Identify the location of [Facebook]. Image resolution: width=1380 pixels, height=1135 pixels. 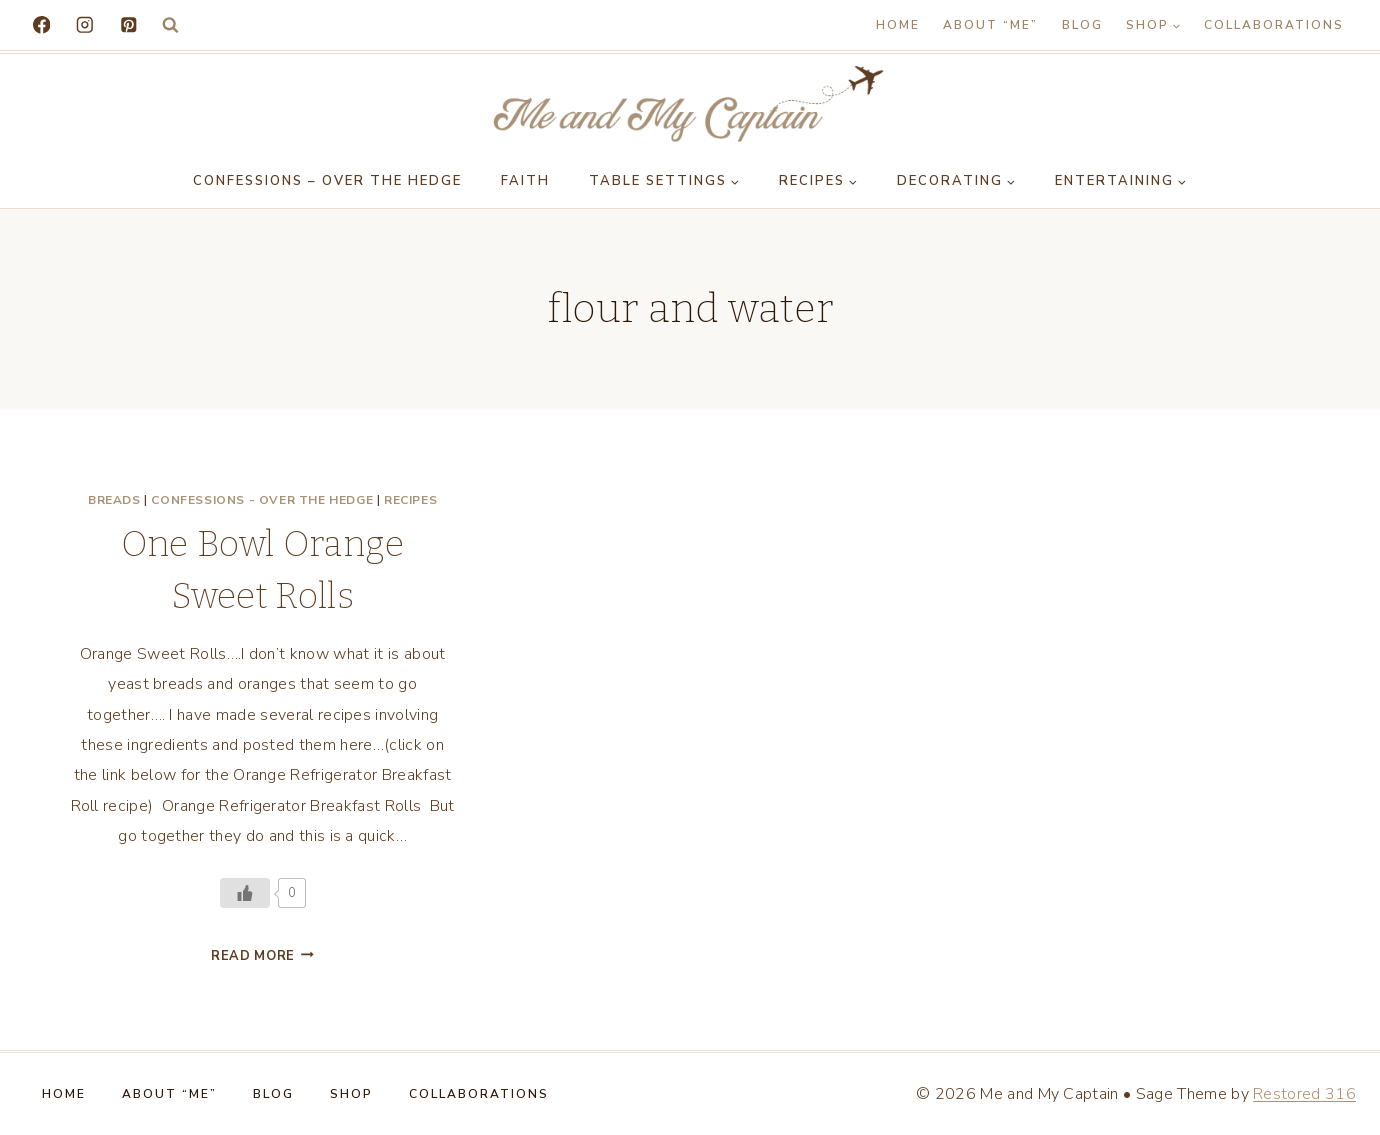
(41, 24).